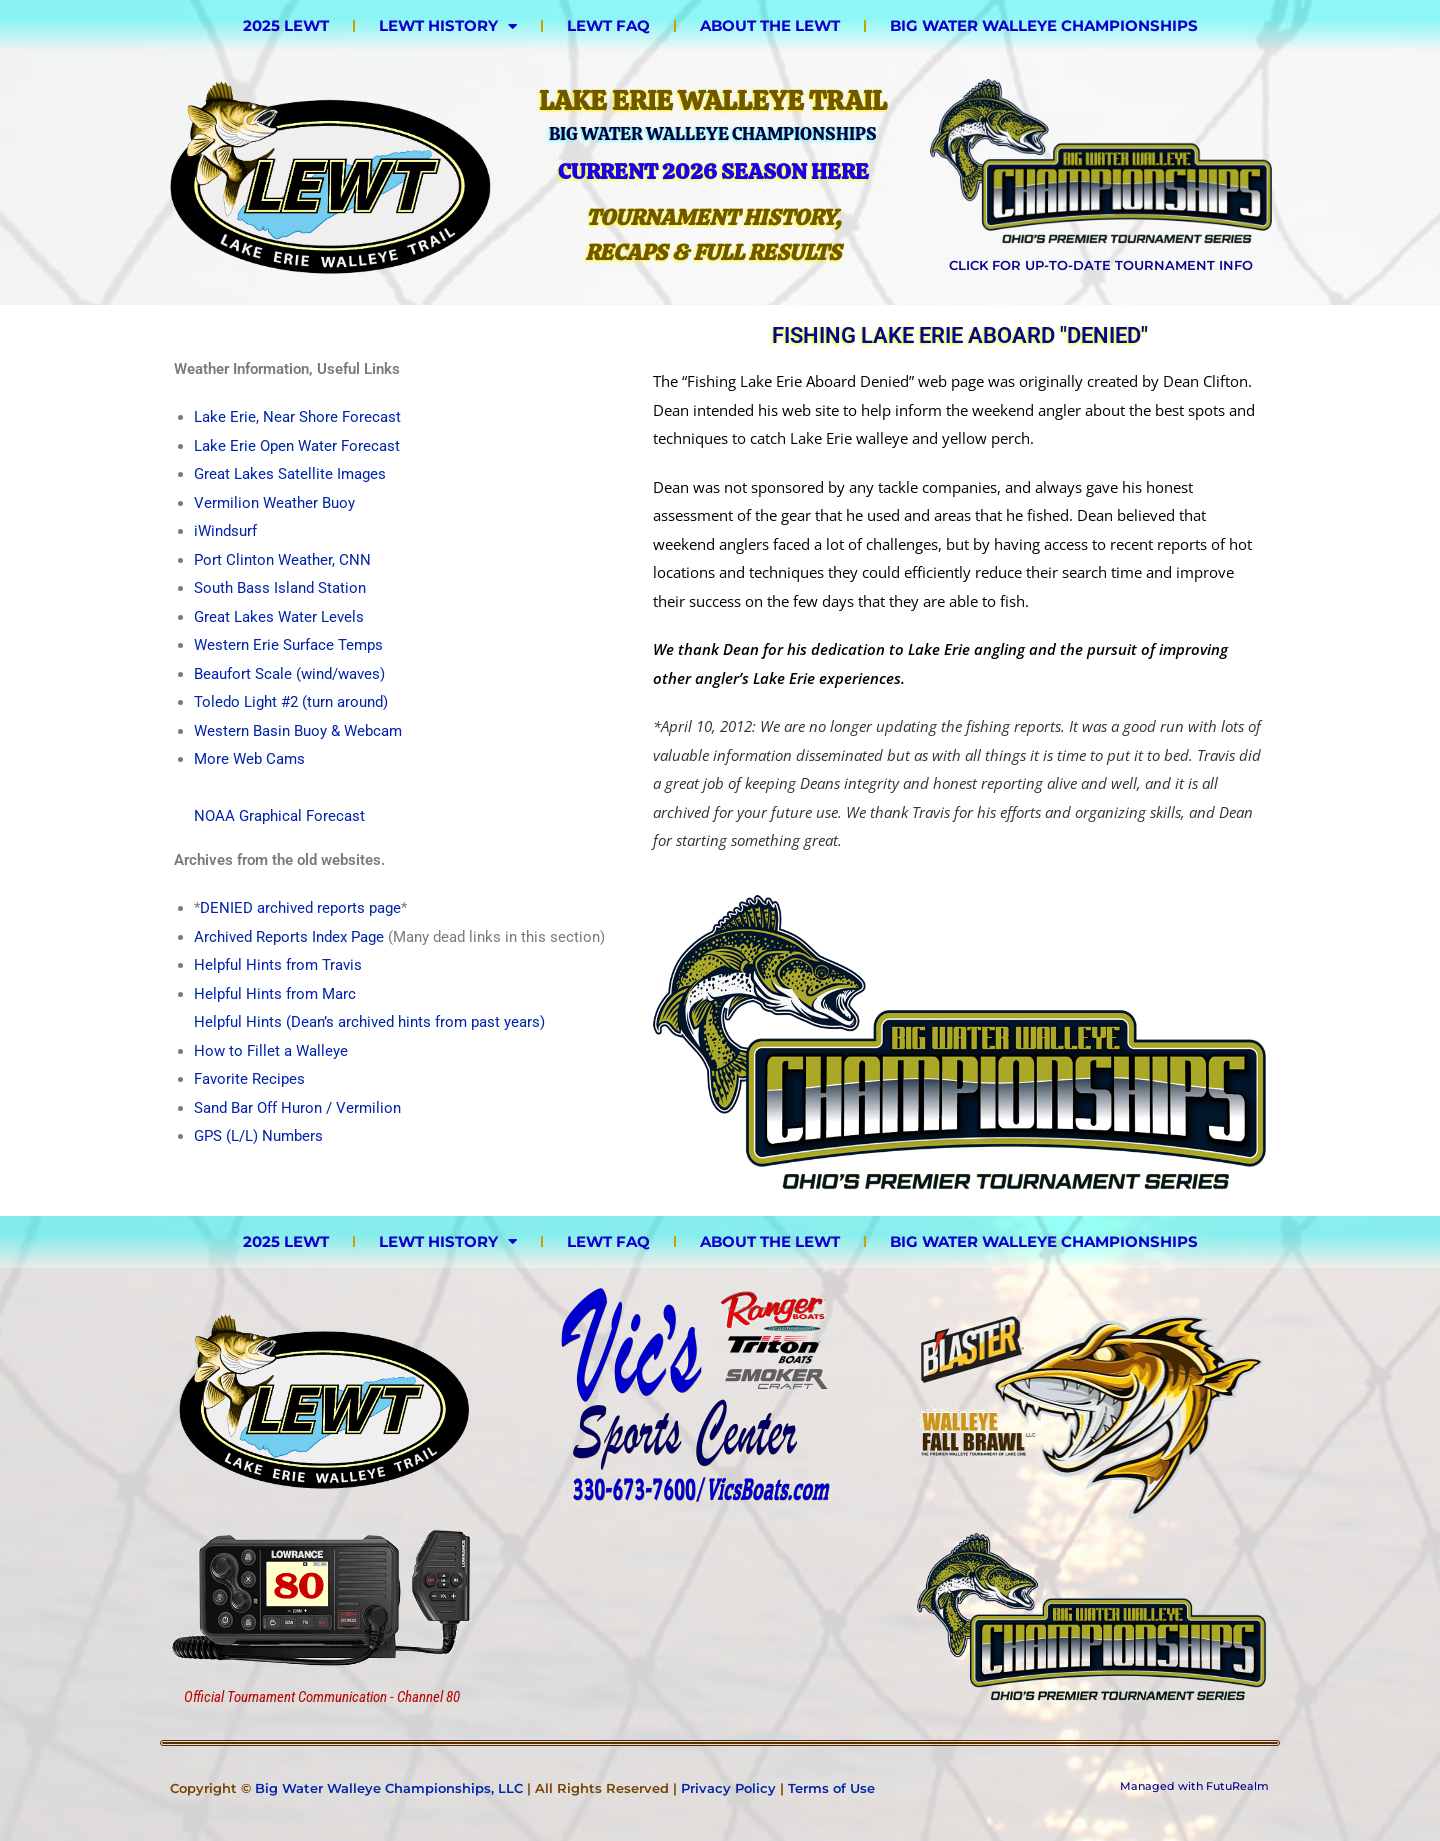 The width and height of the screenshot is (1440, 1841). Describe the element at coordinates (696, 1622) in the screenshot. I see `[Advertisement]` at that location.